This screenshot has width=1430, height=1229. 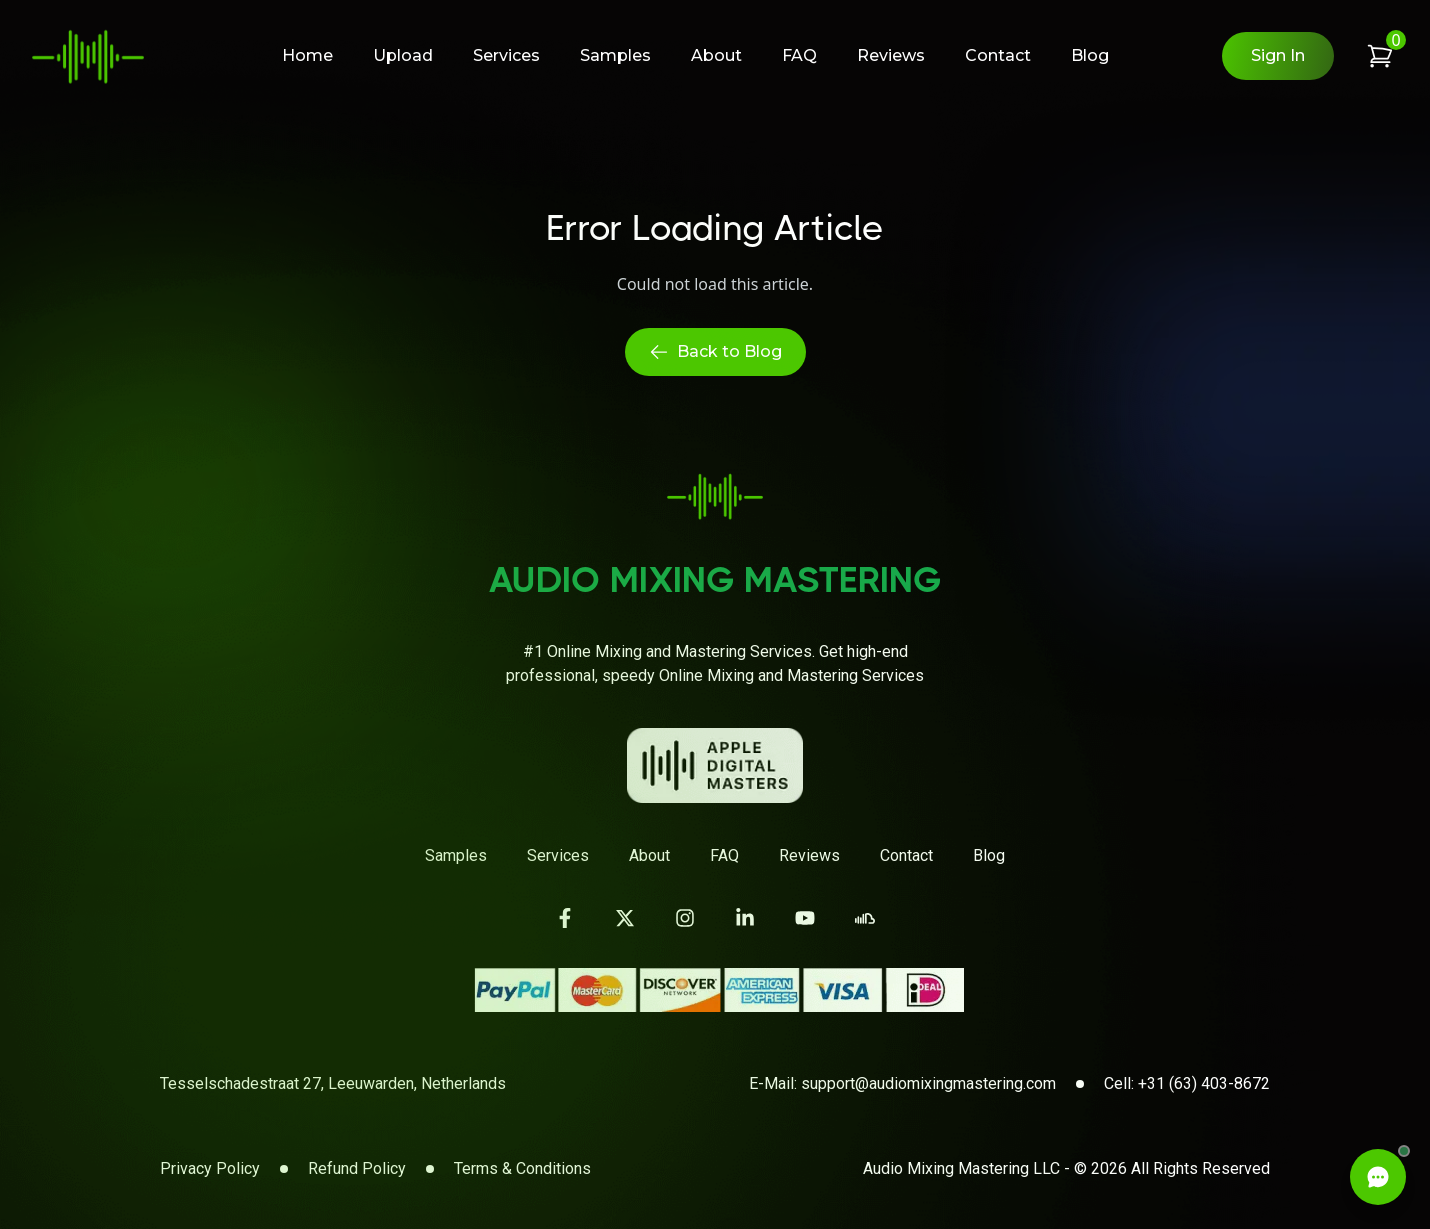 What do you see at coordinates (210, 1168) in the screenshot?
I see `Privacy Policy` at bounding box center [210, 1168].